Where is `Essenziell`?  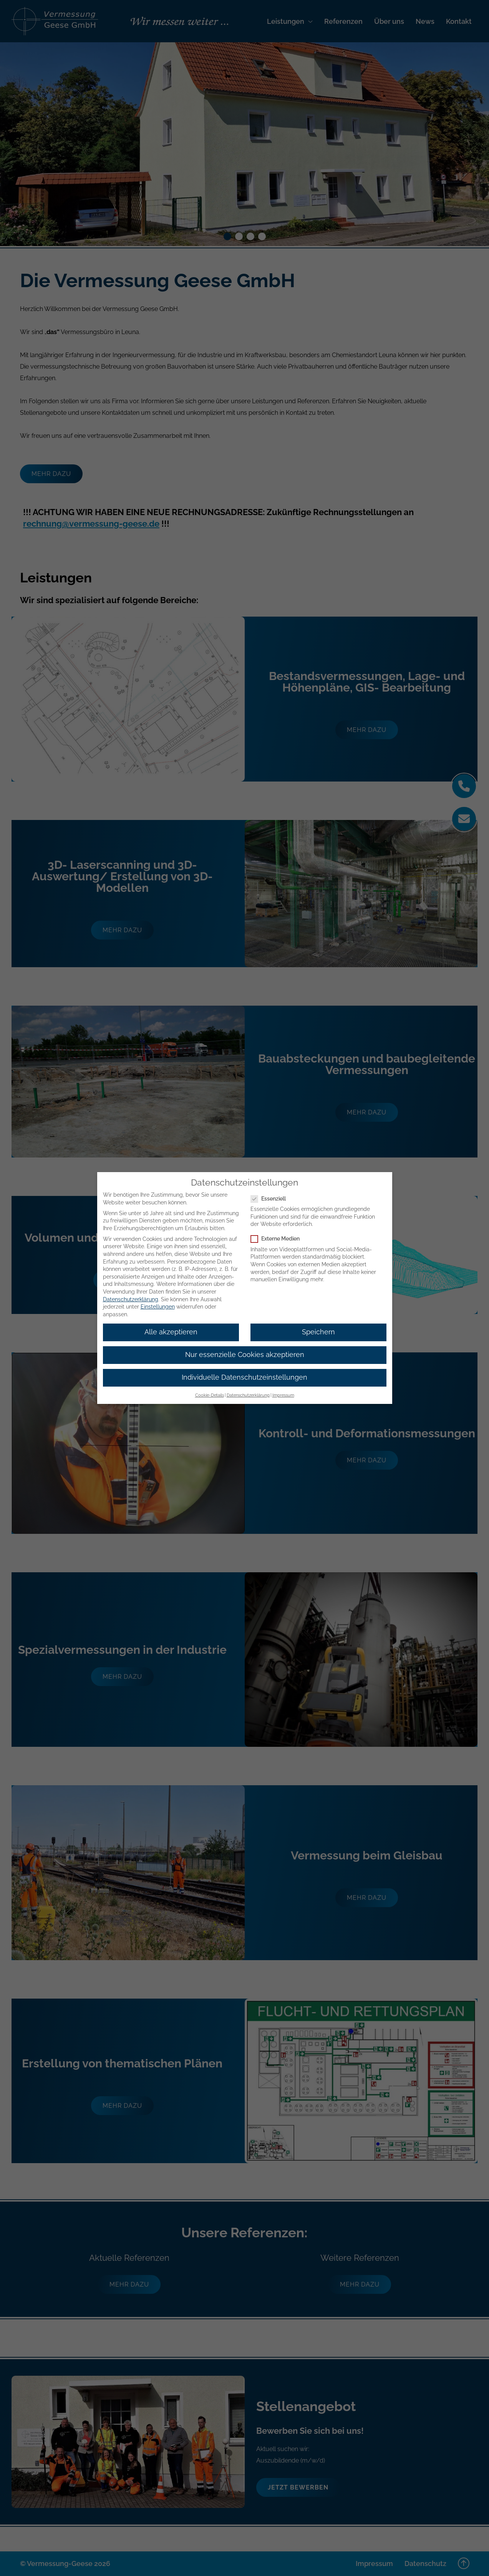
Essenziell is located at coordinates (271, 1198).